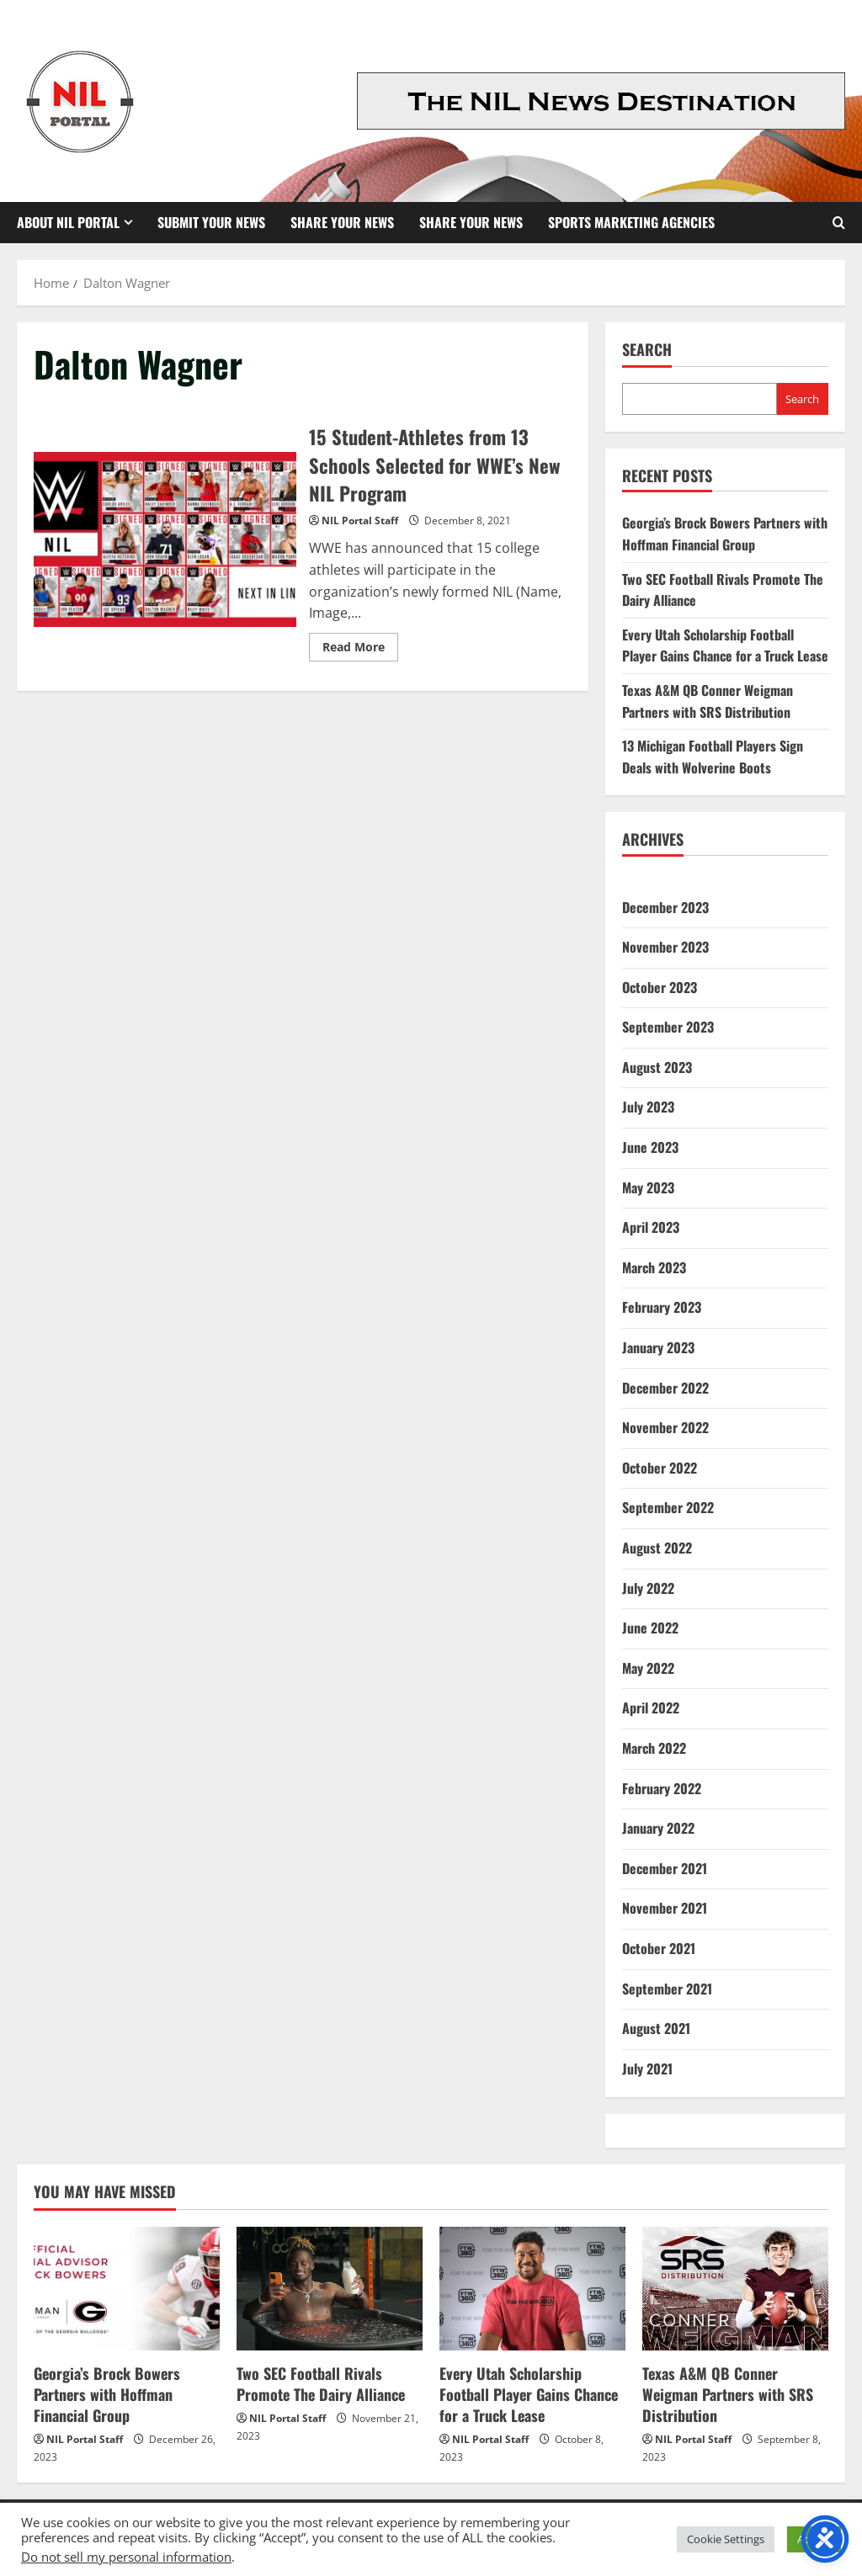 Image resolution: width=862 pixels, height=2576 pixels. I want to click on July 2022, so click(648, 1588).